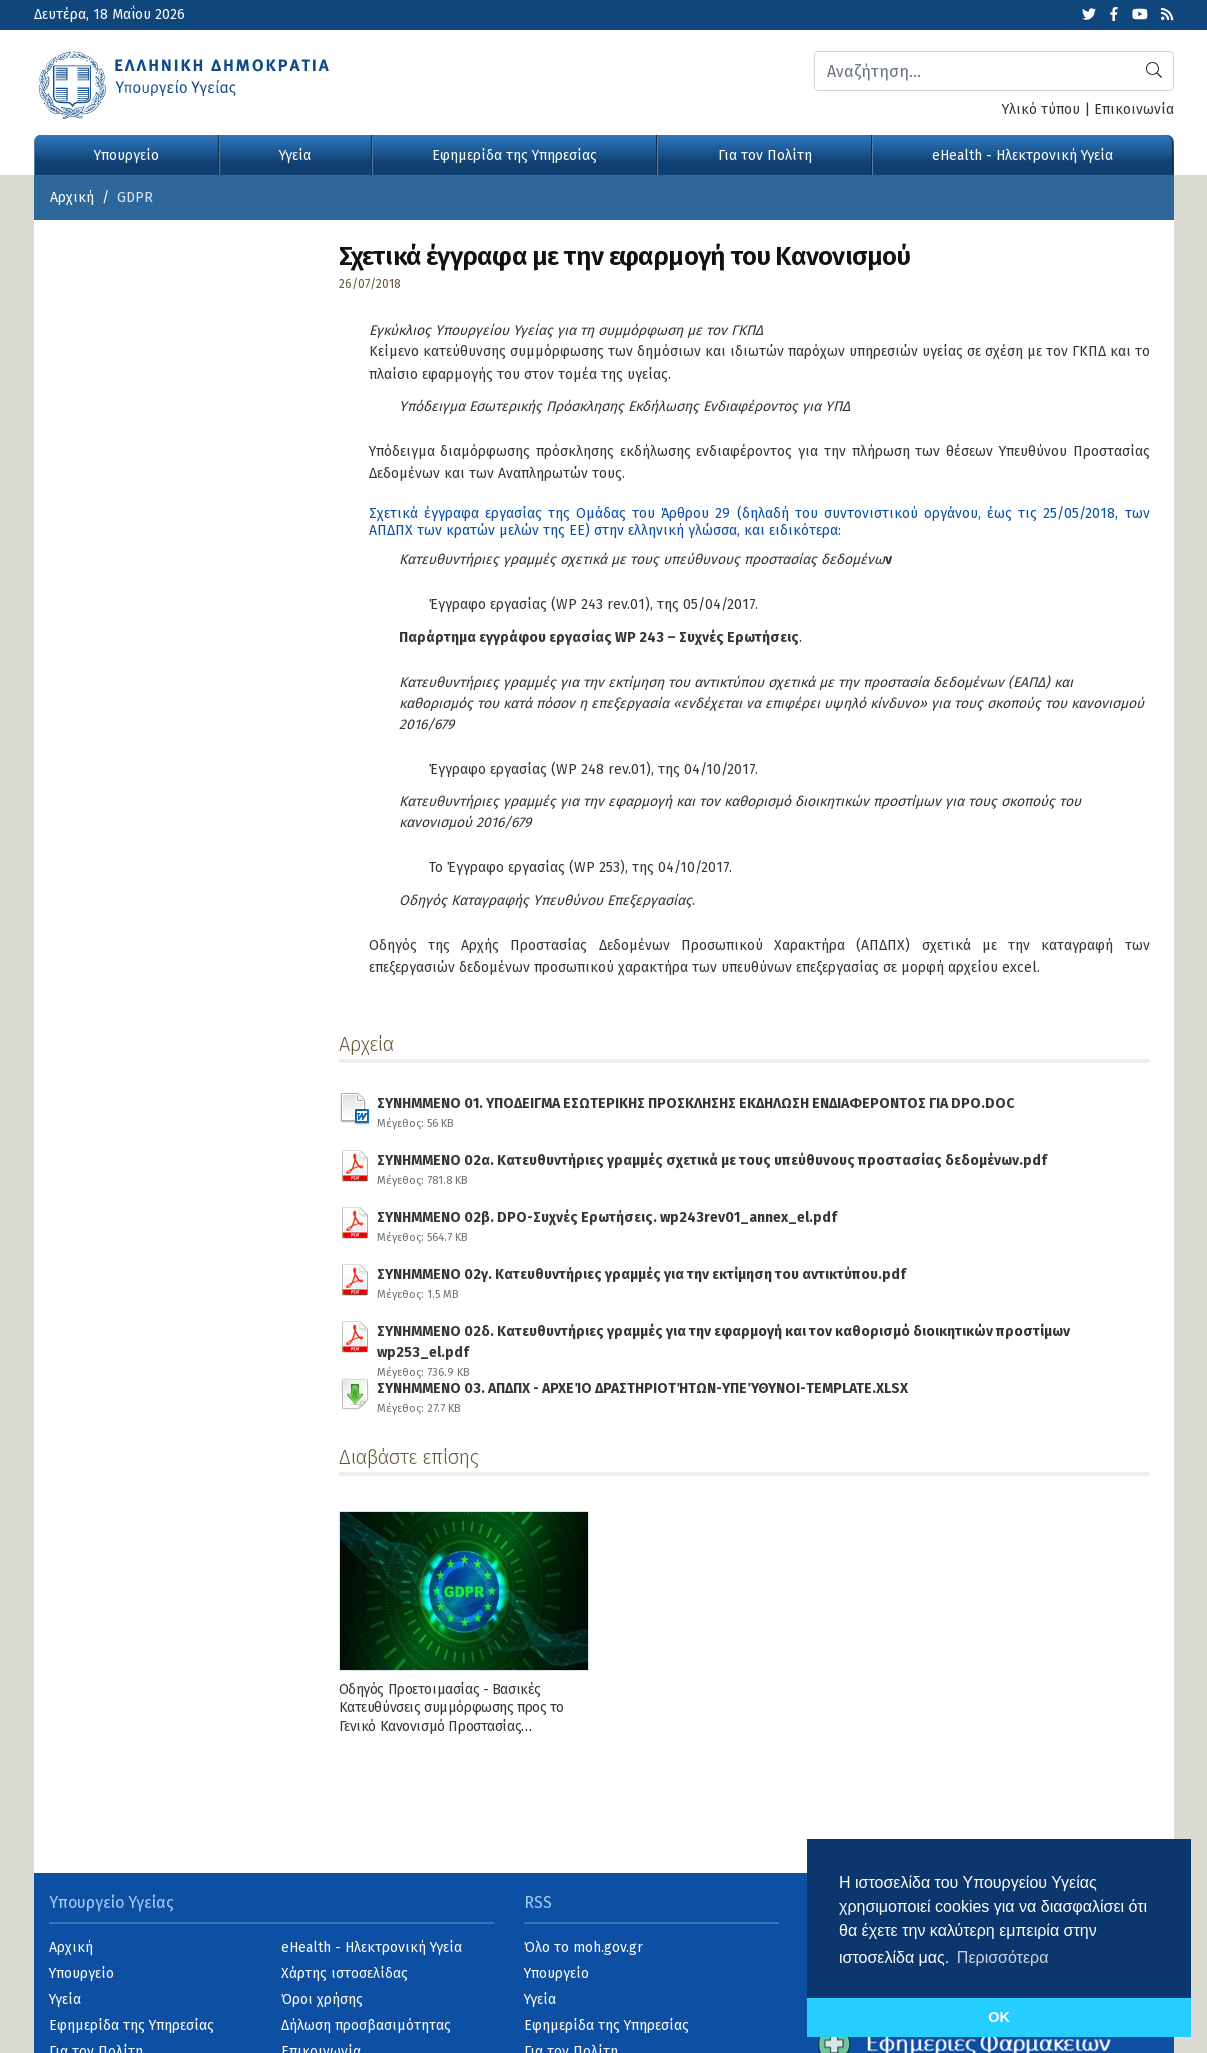  I want to click on Εφημερίδα της Υπηρεσίας, so click(514, 155).